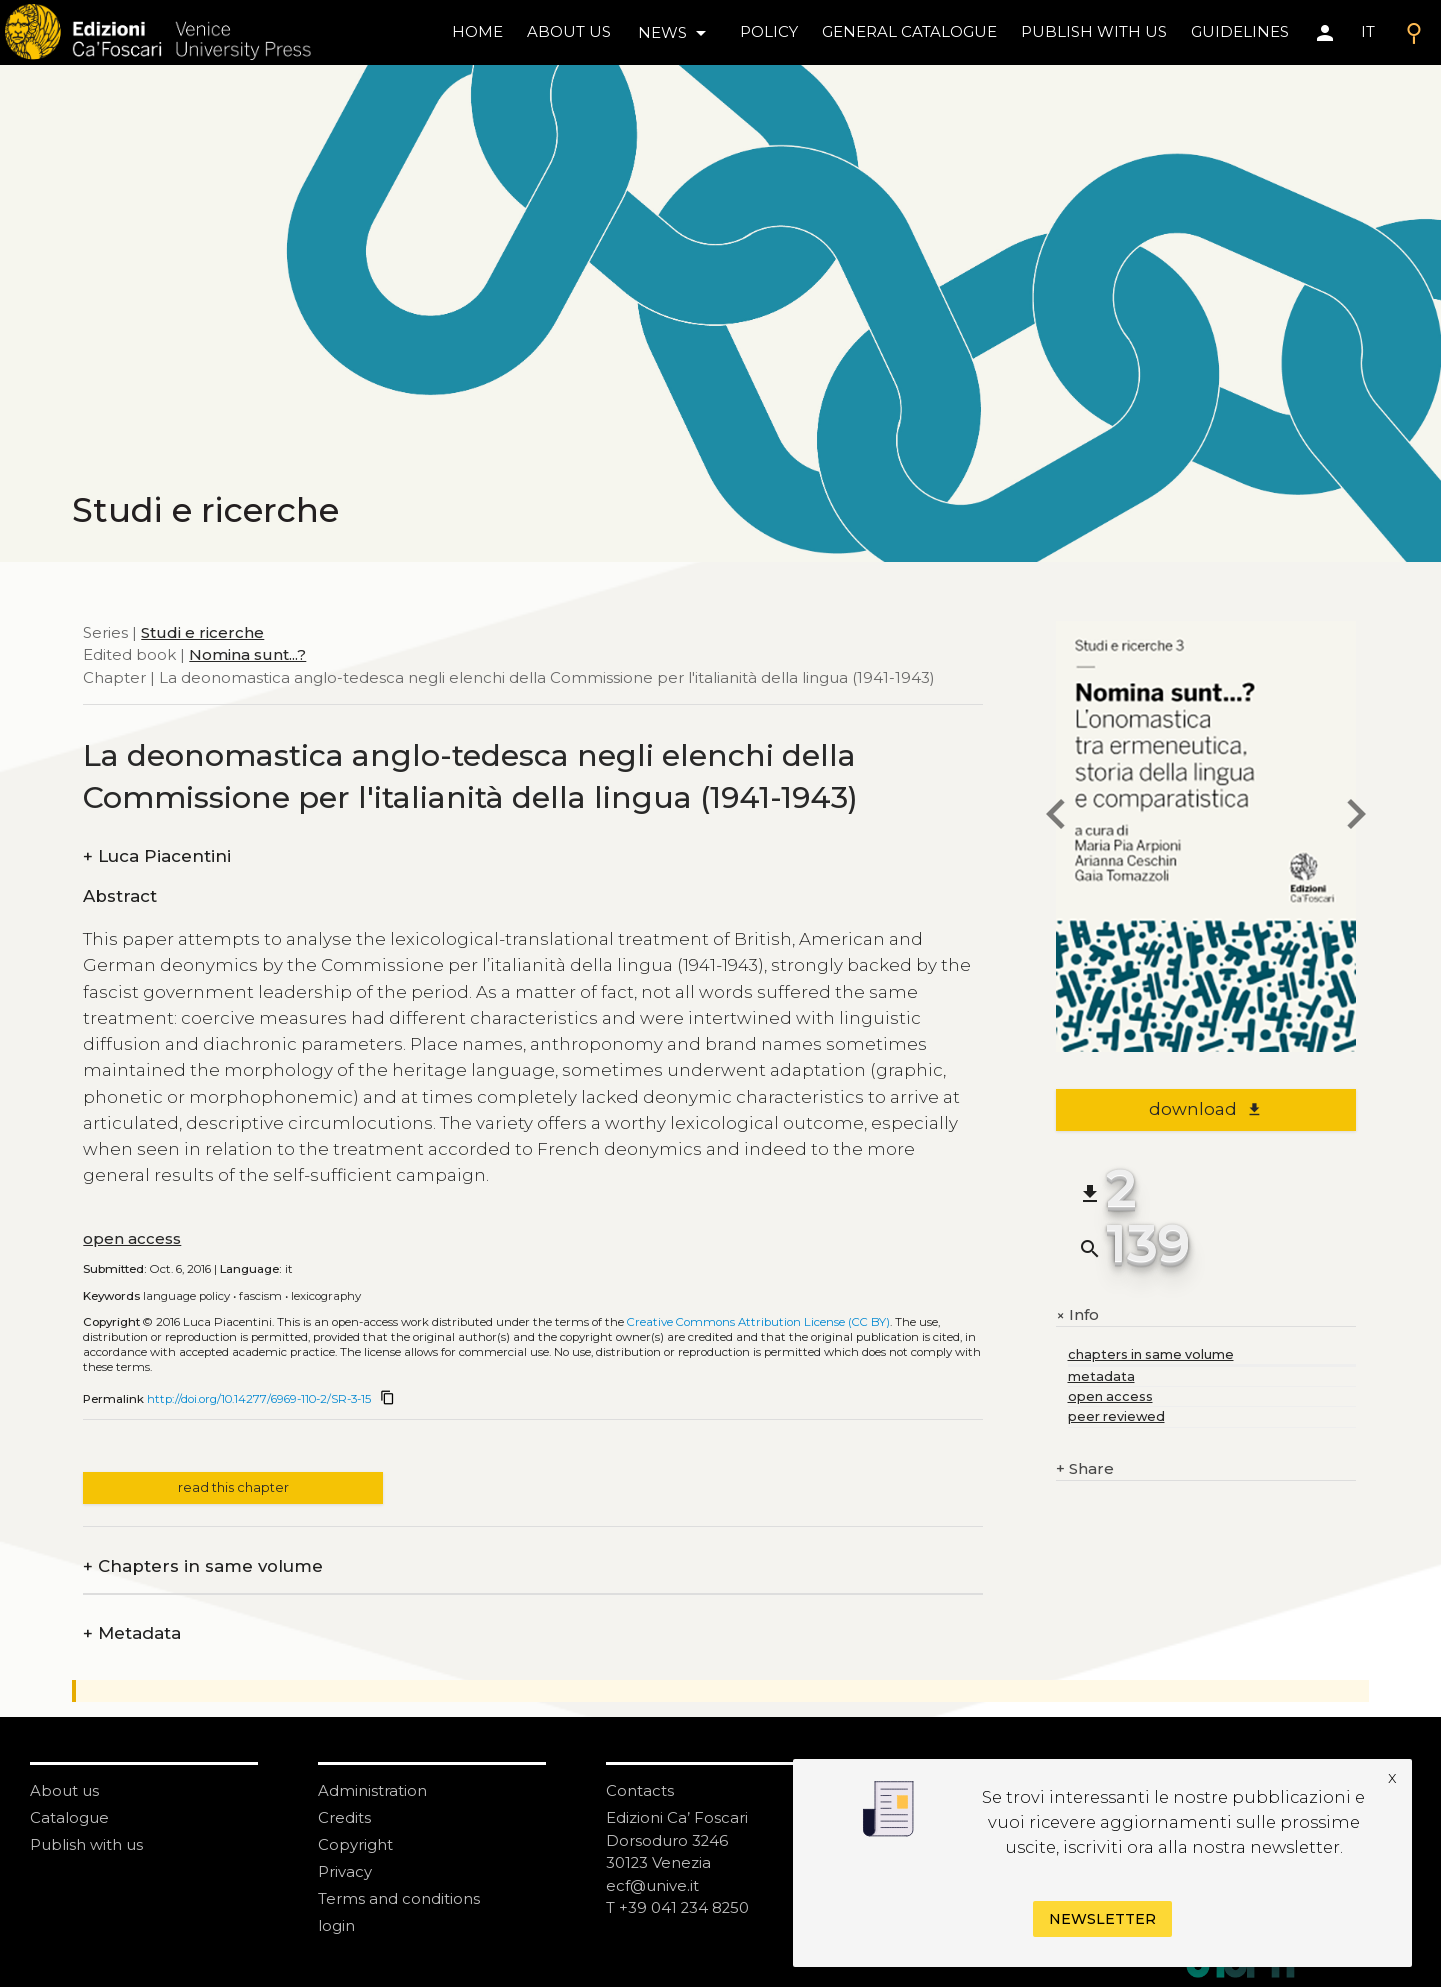  I want to click on Luca Piacentini, so click(157, 856).